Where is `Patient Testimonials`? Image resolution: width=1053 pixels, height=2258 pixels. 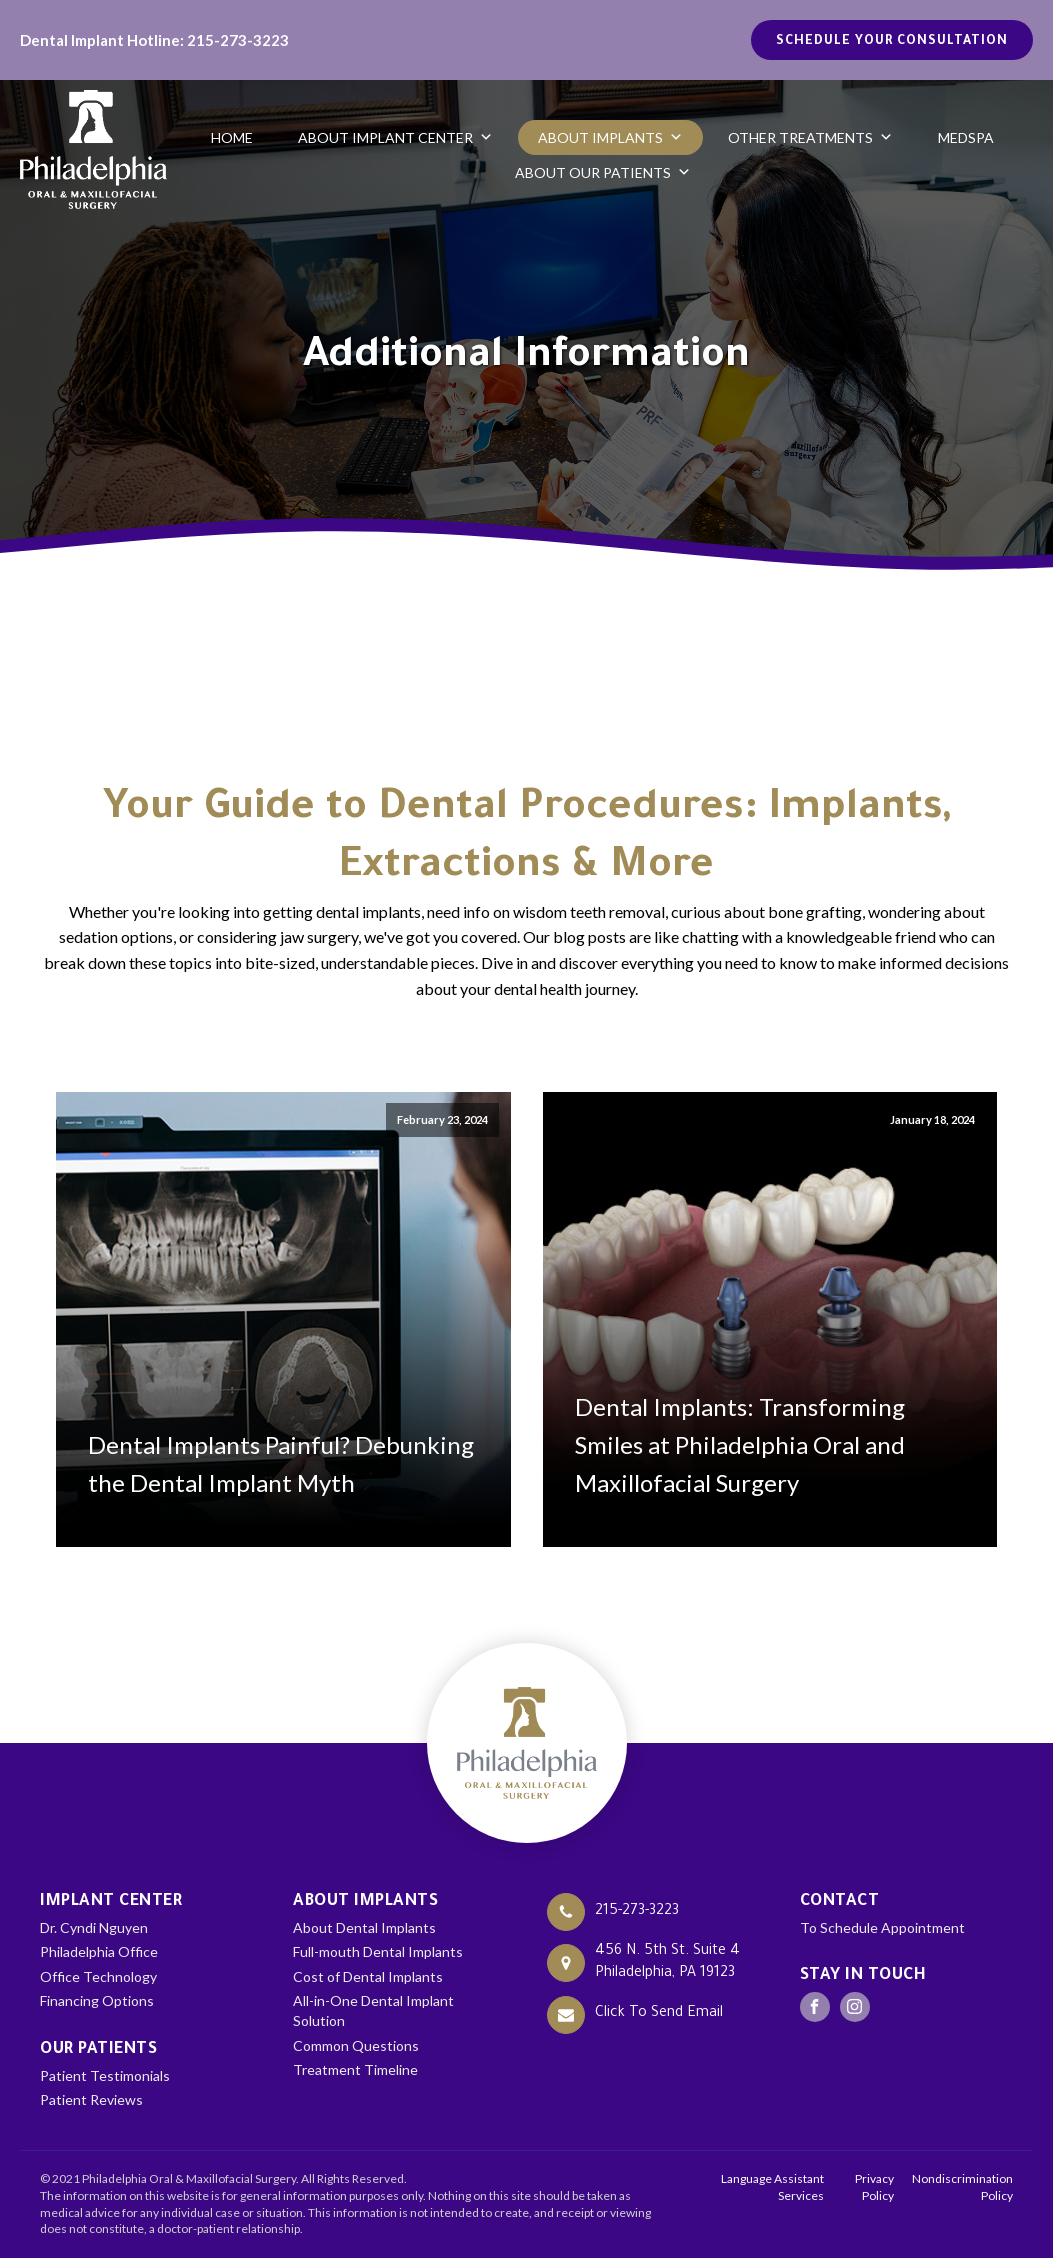 Patient Testimonials is located at coordinates (105, 2075).